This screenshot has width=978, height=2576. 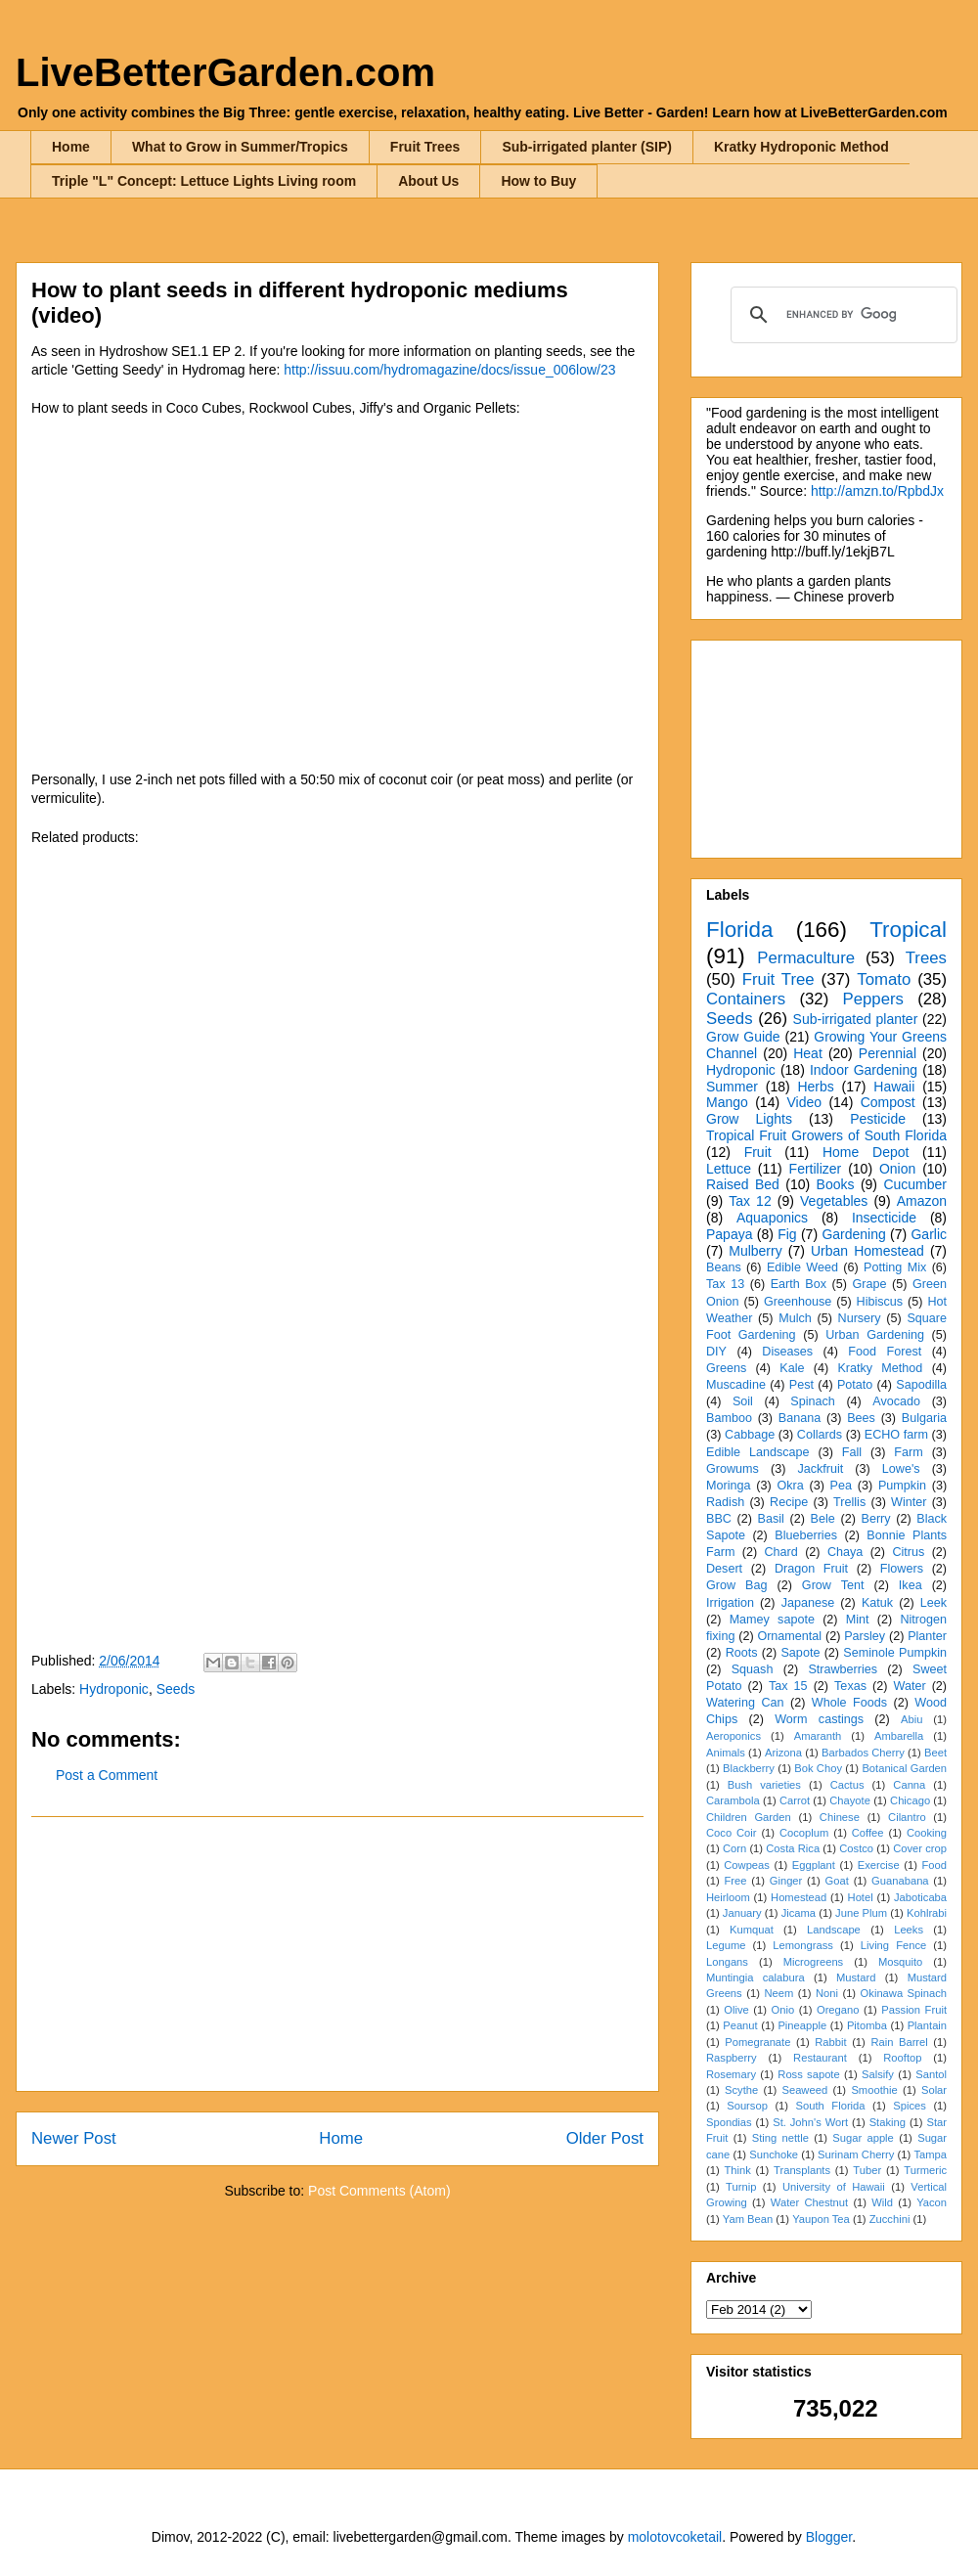 What do you see at coordinates (798, 1913) in the screenshot?
I see `Jicama` at bounding box center [798, 1913].